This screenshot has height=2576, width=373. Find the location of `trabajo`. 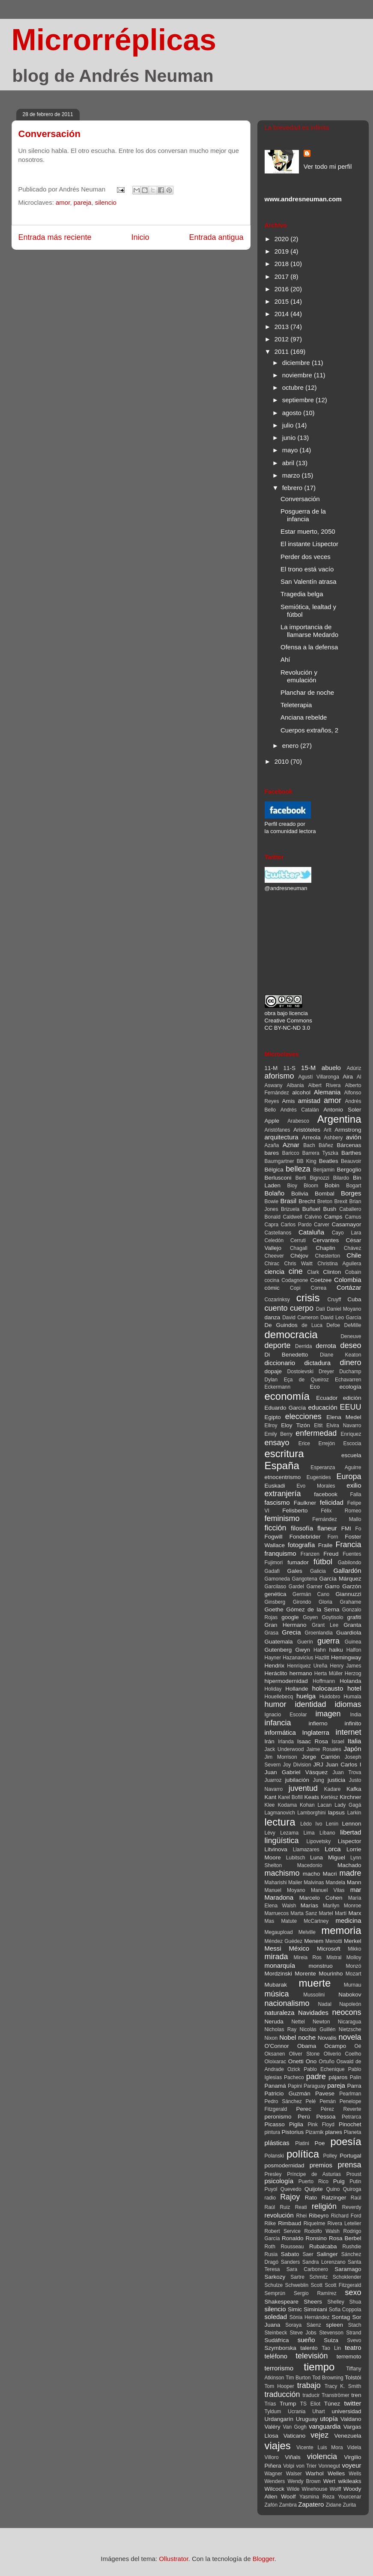

trabajo is located at coordinates (309, 2385).